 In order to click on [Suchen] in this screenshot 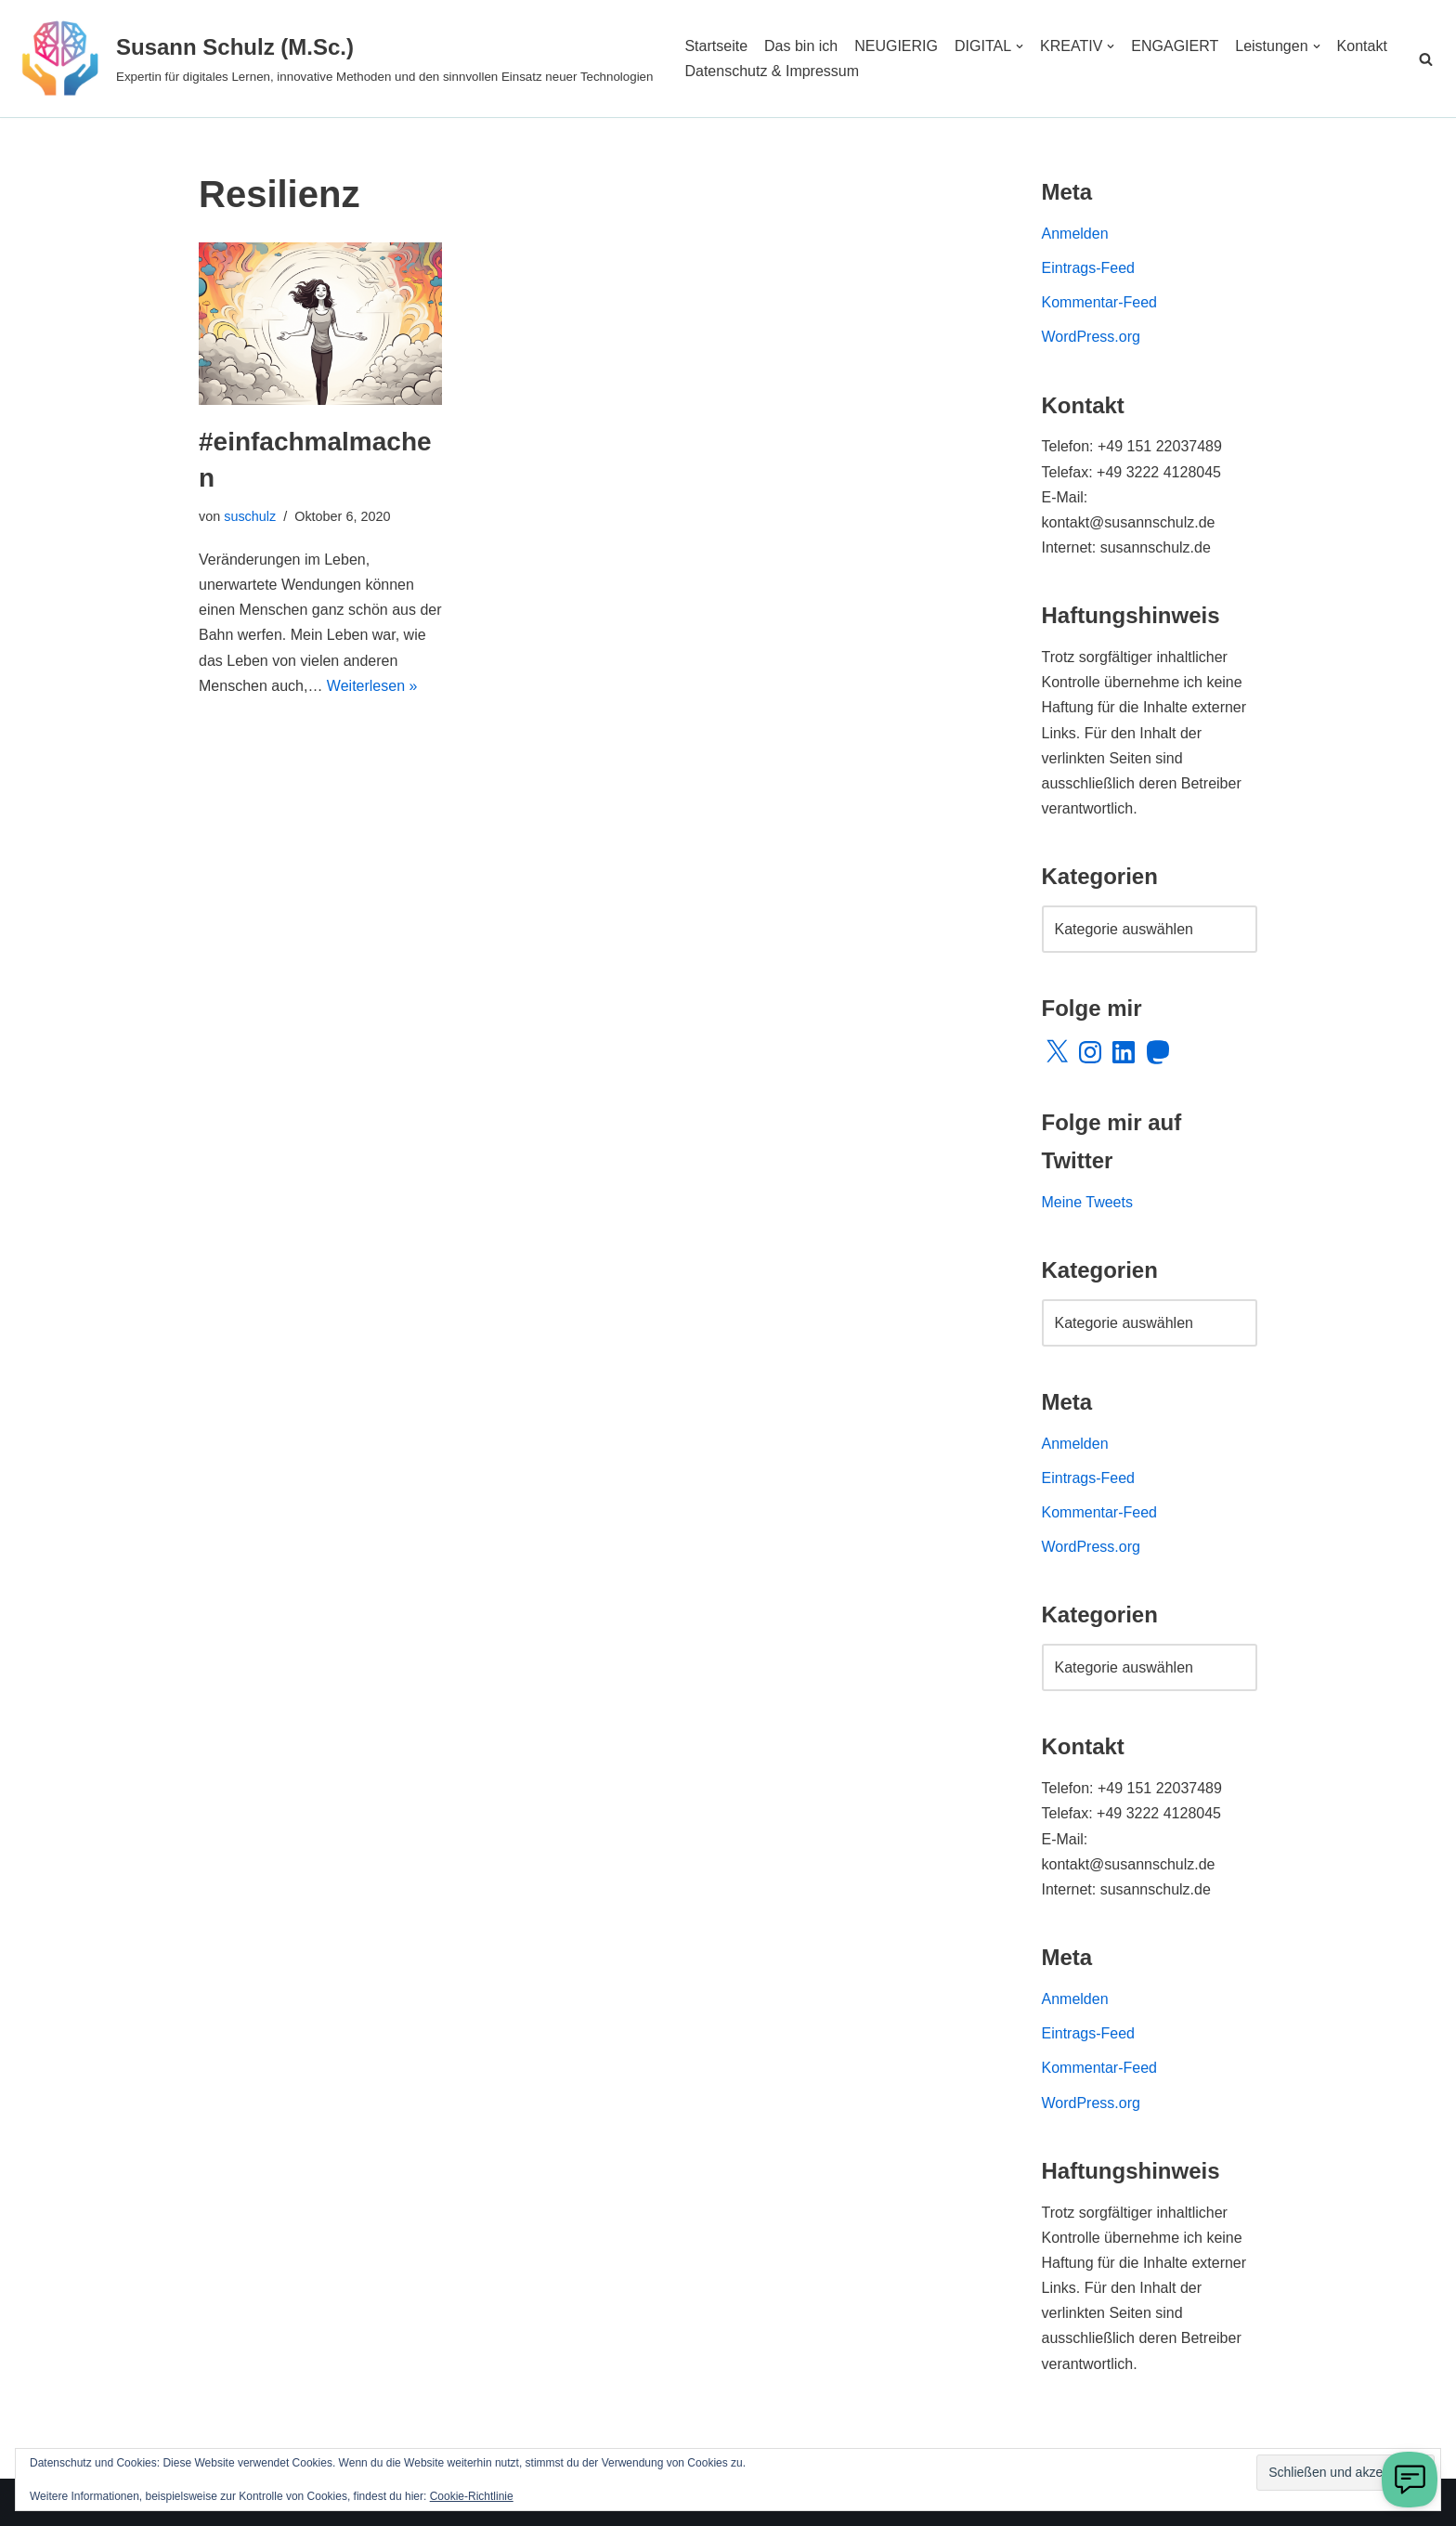, I will do `click(1426, 59)`.